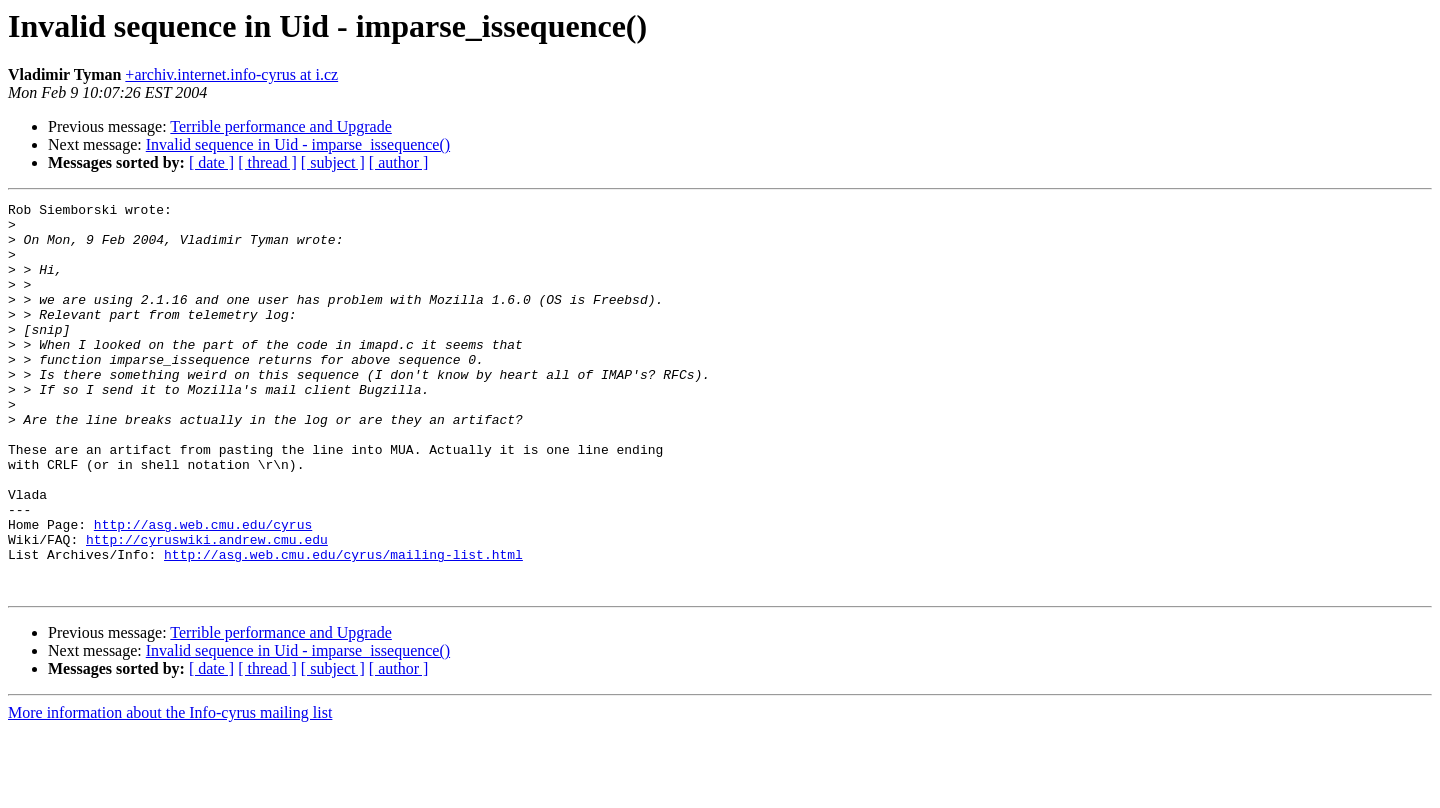 Image resolution: width=1440 pixels, height=808 pixels. Describe the element at coordinates (170, 790) in the screenshot. I see `More information about the Info-cyrus mailing list` at that location.